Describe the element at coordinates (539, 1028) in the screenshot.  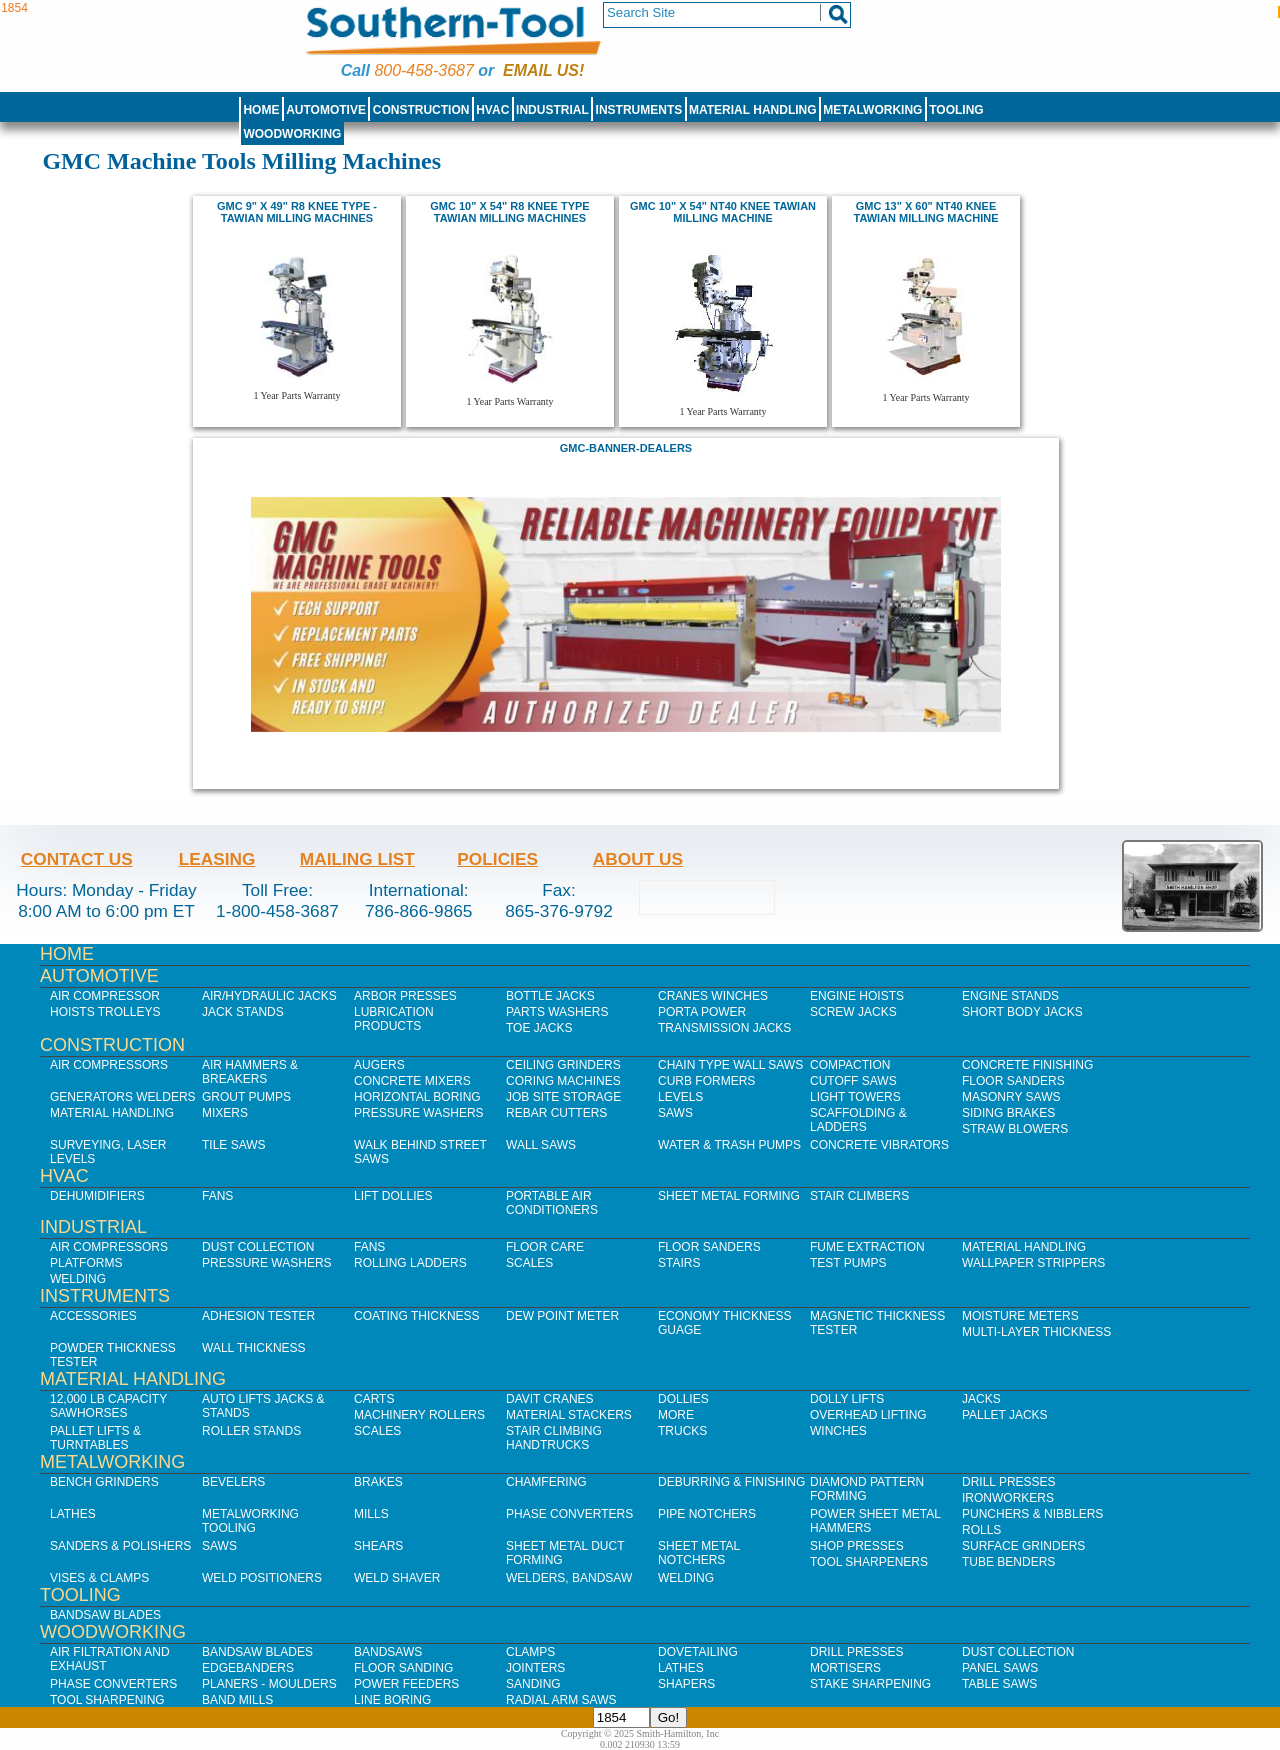
I see `Toe Jacks` at that location.